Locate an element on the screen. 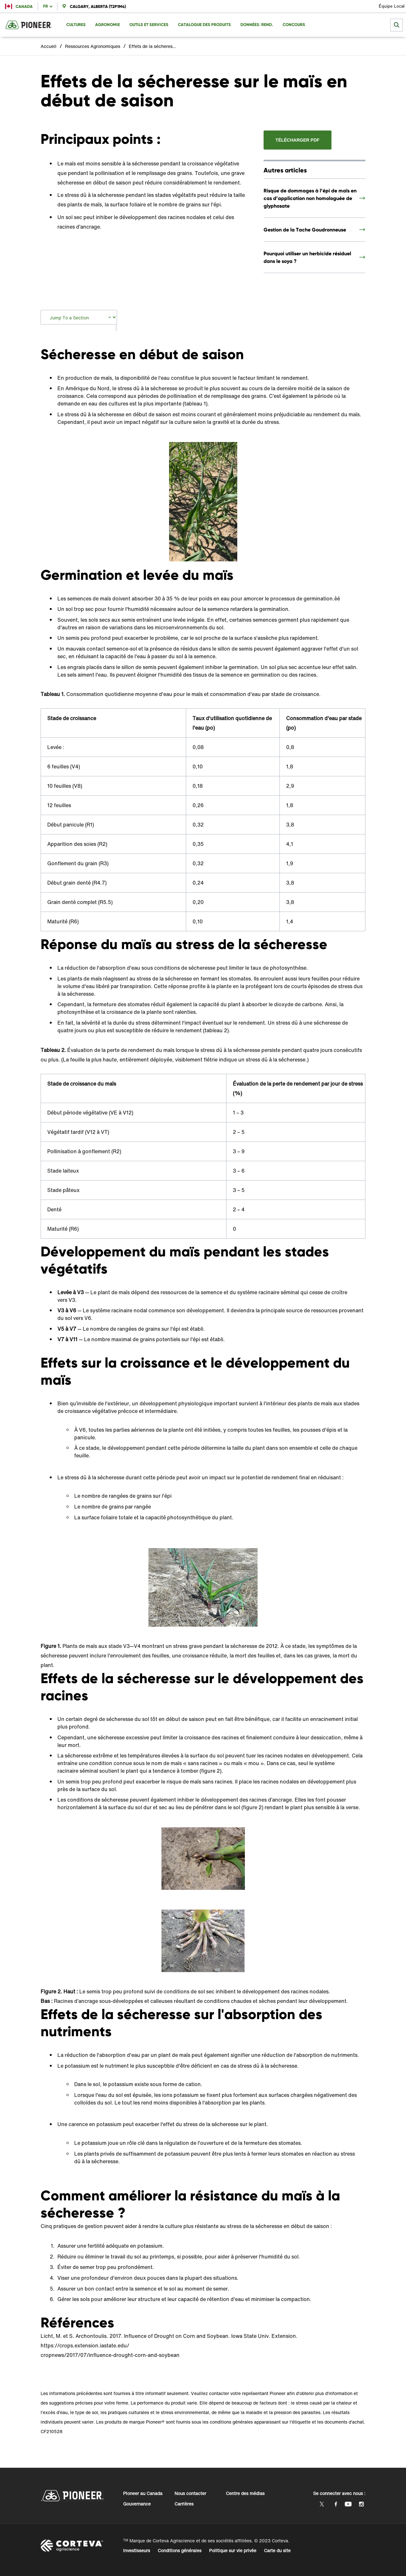 The height and width of the screenshot is (2576, 406). Pioneer au Canada is located at coordinates (142, 2493).